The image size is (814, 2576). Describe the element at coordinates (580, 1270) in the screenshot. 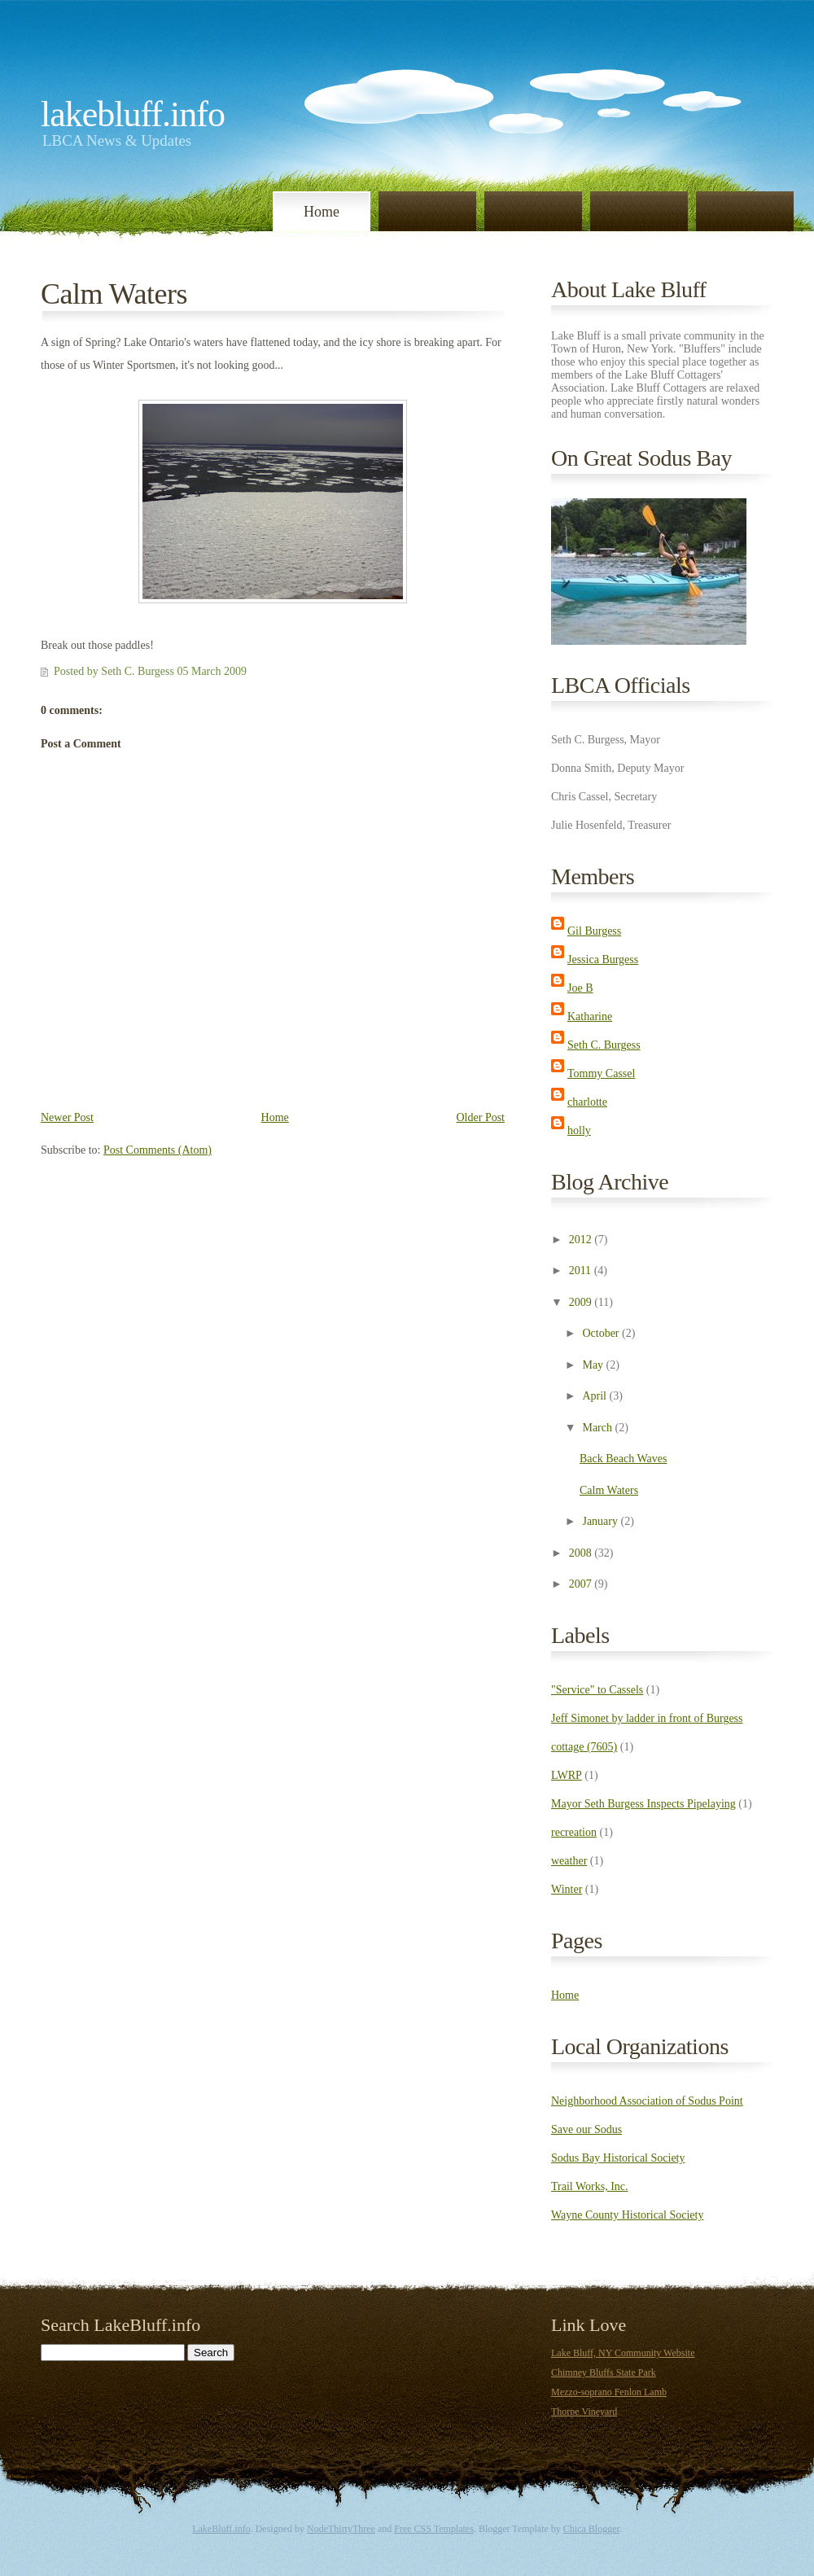

I see `2011` at that location.